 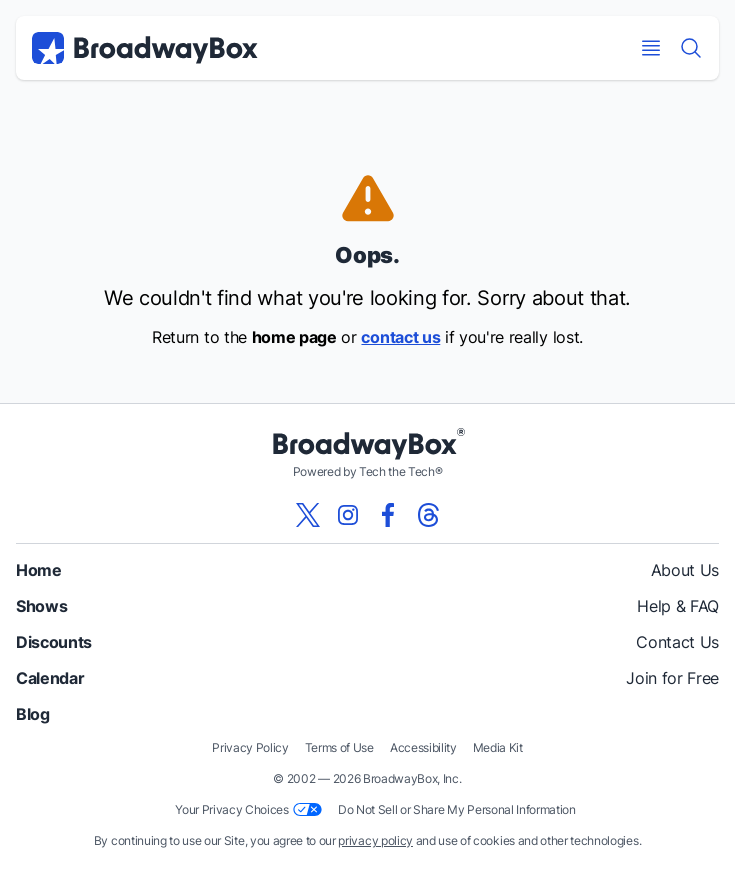 I want to click on privacy policy, so click(x=375, y=840).